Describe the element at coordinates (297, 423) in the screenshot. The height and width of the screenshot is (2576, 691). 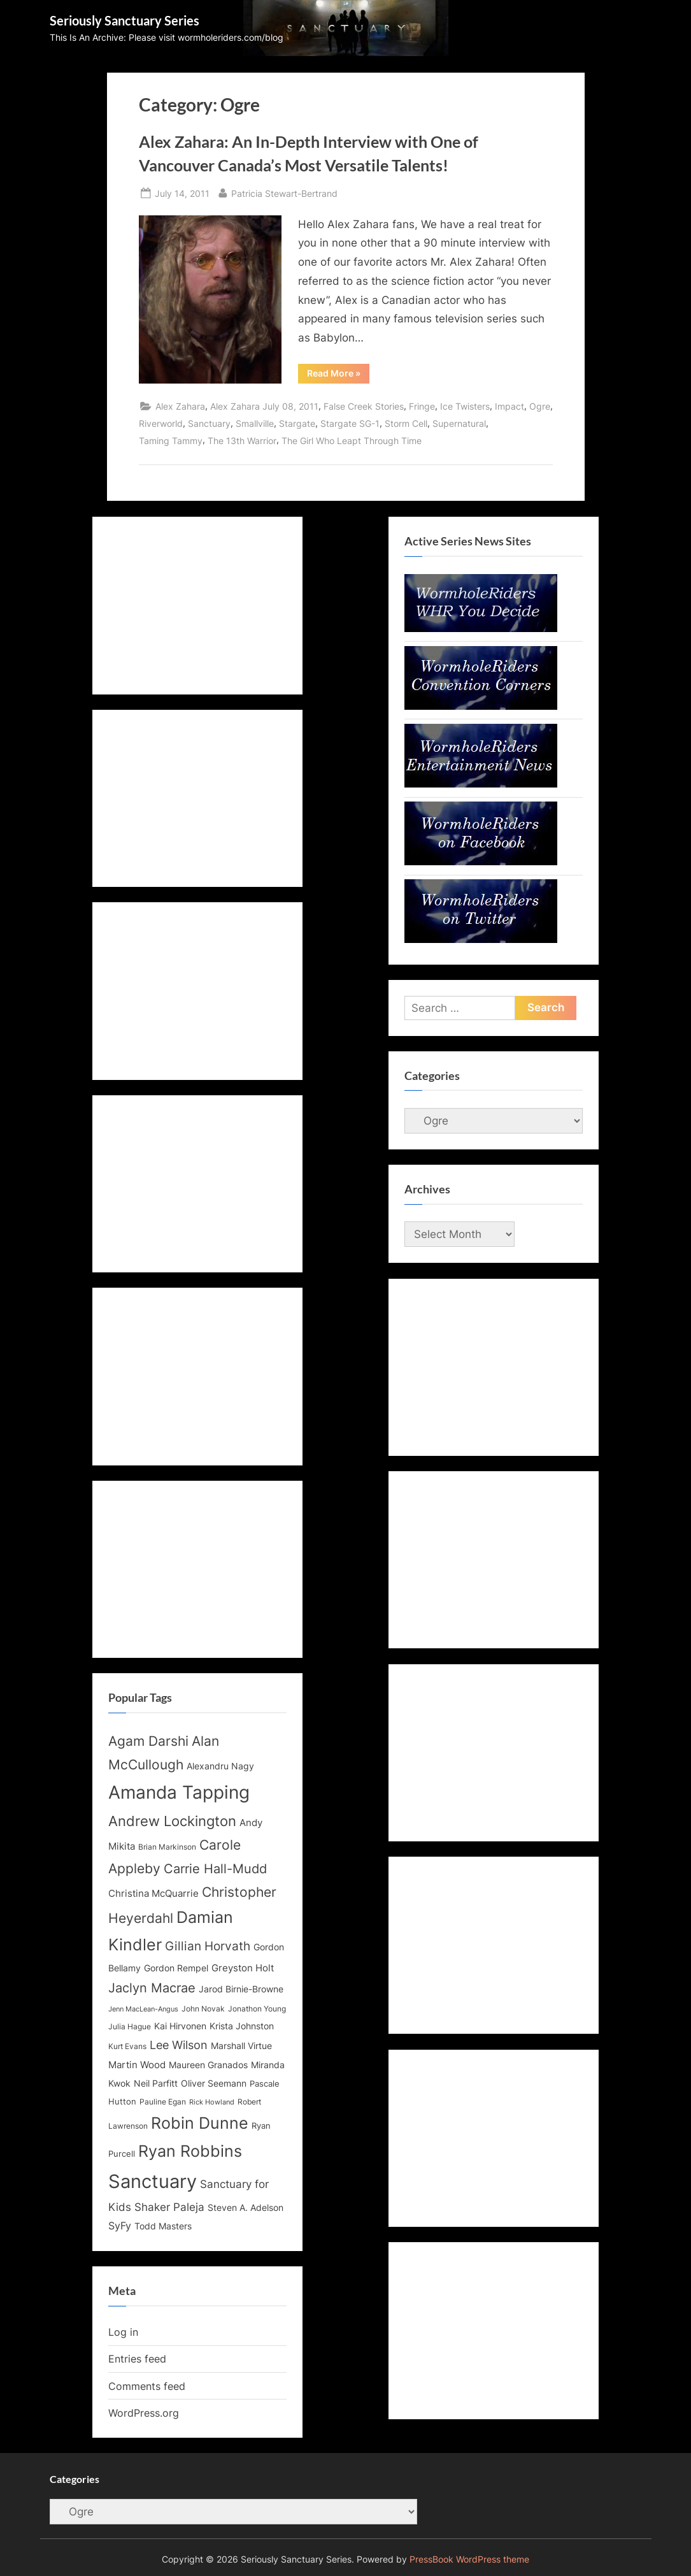
I see `Stargate` at that location.